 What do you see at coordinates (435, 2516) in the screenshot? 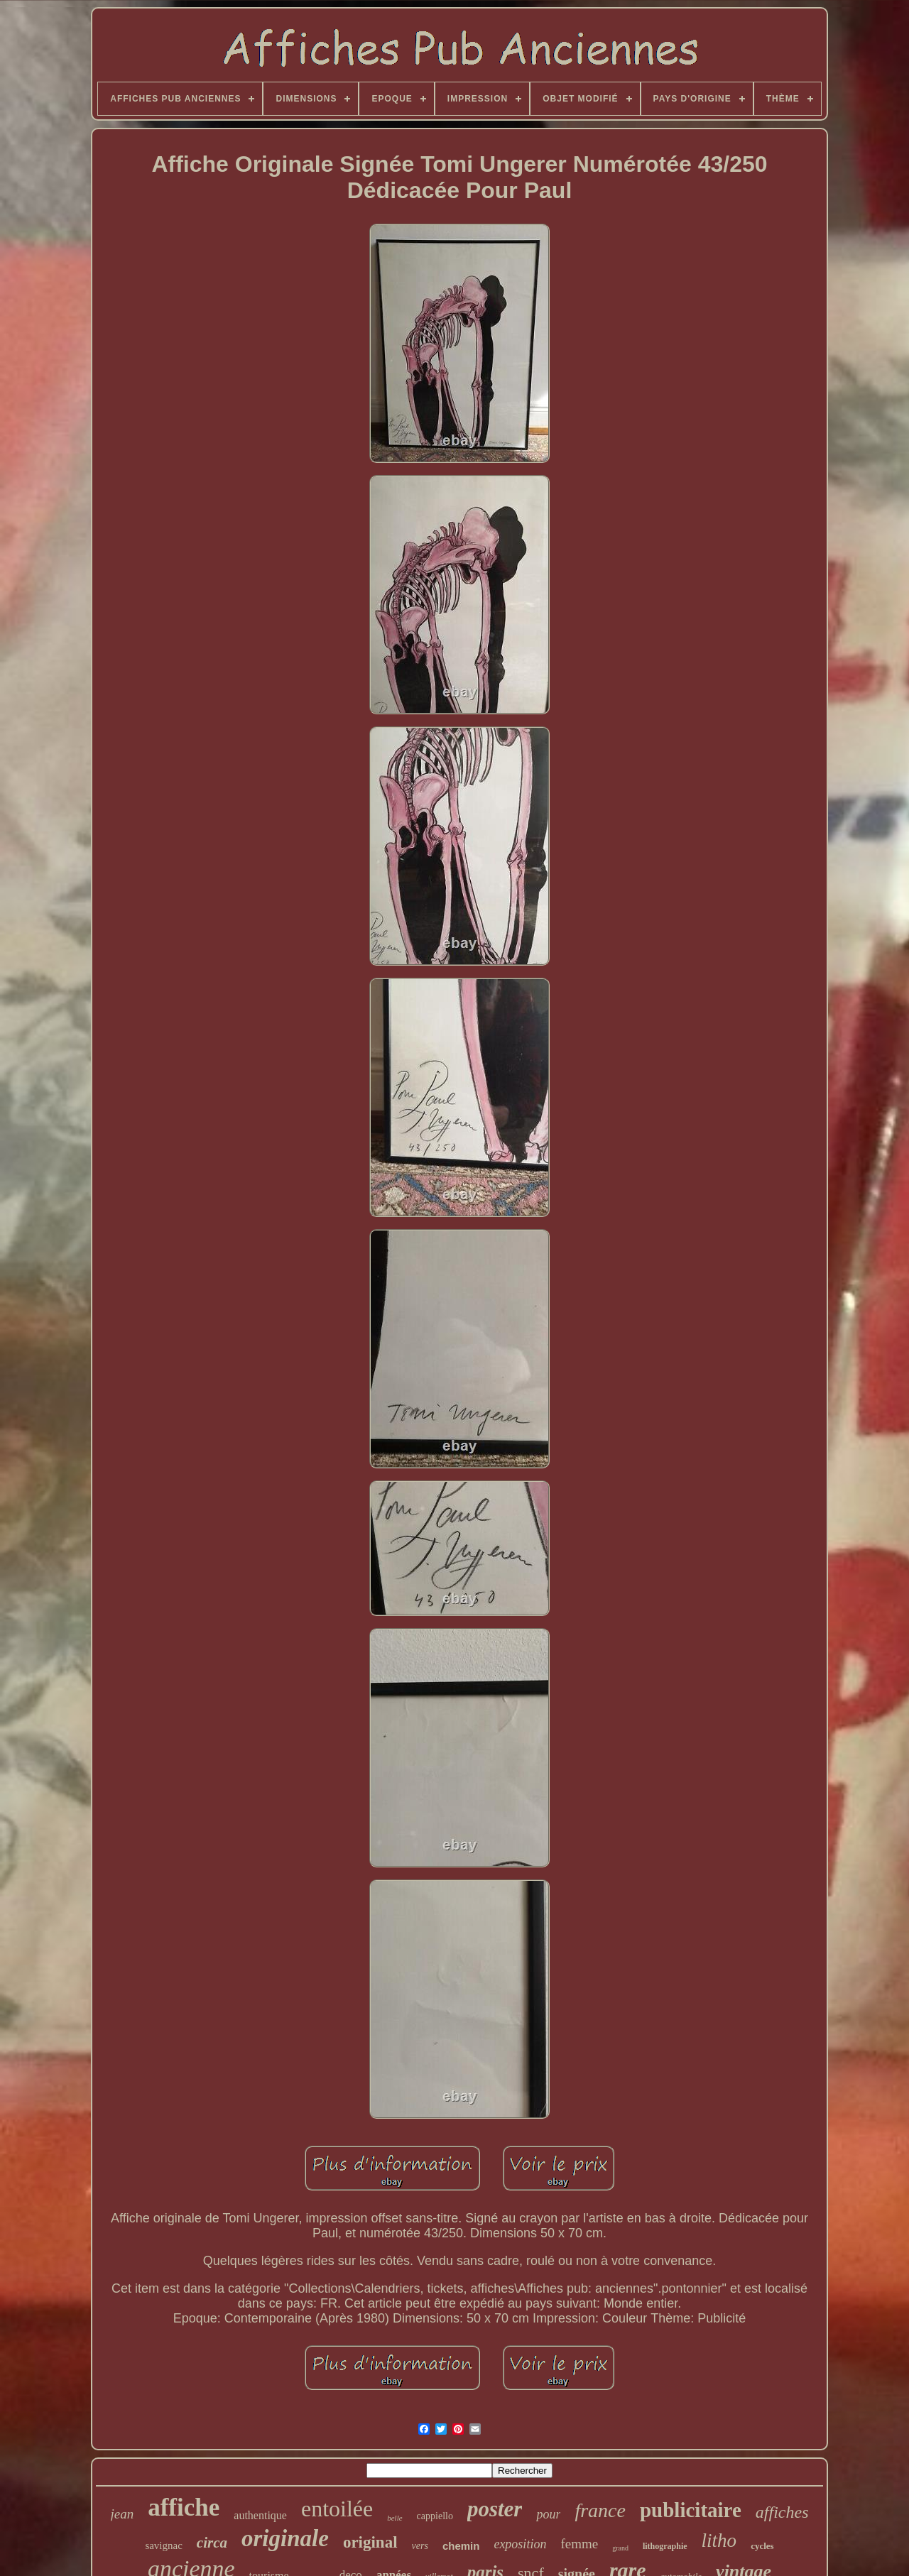
I see `cappiello` at bounding box center [435, 2516].